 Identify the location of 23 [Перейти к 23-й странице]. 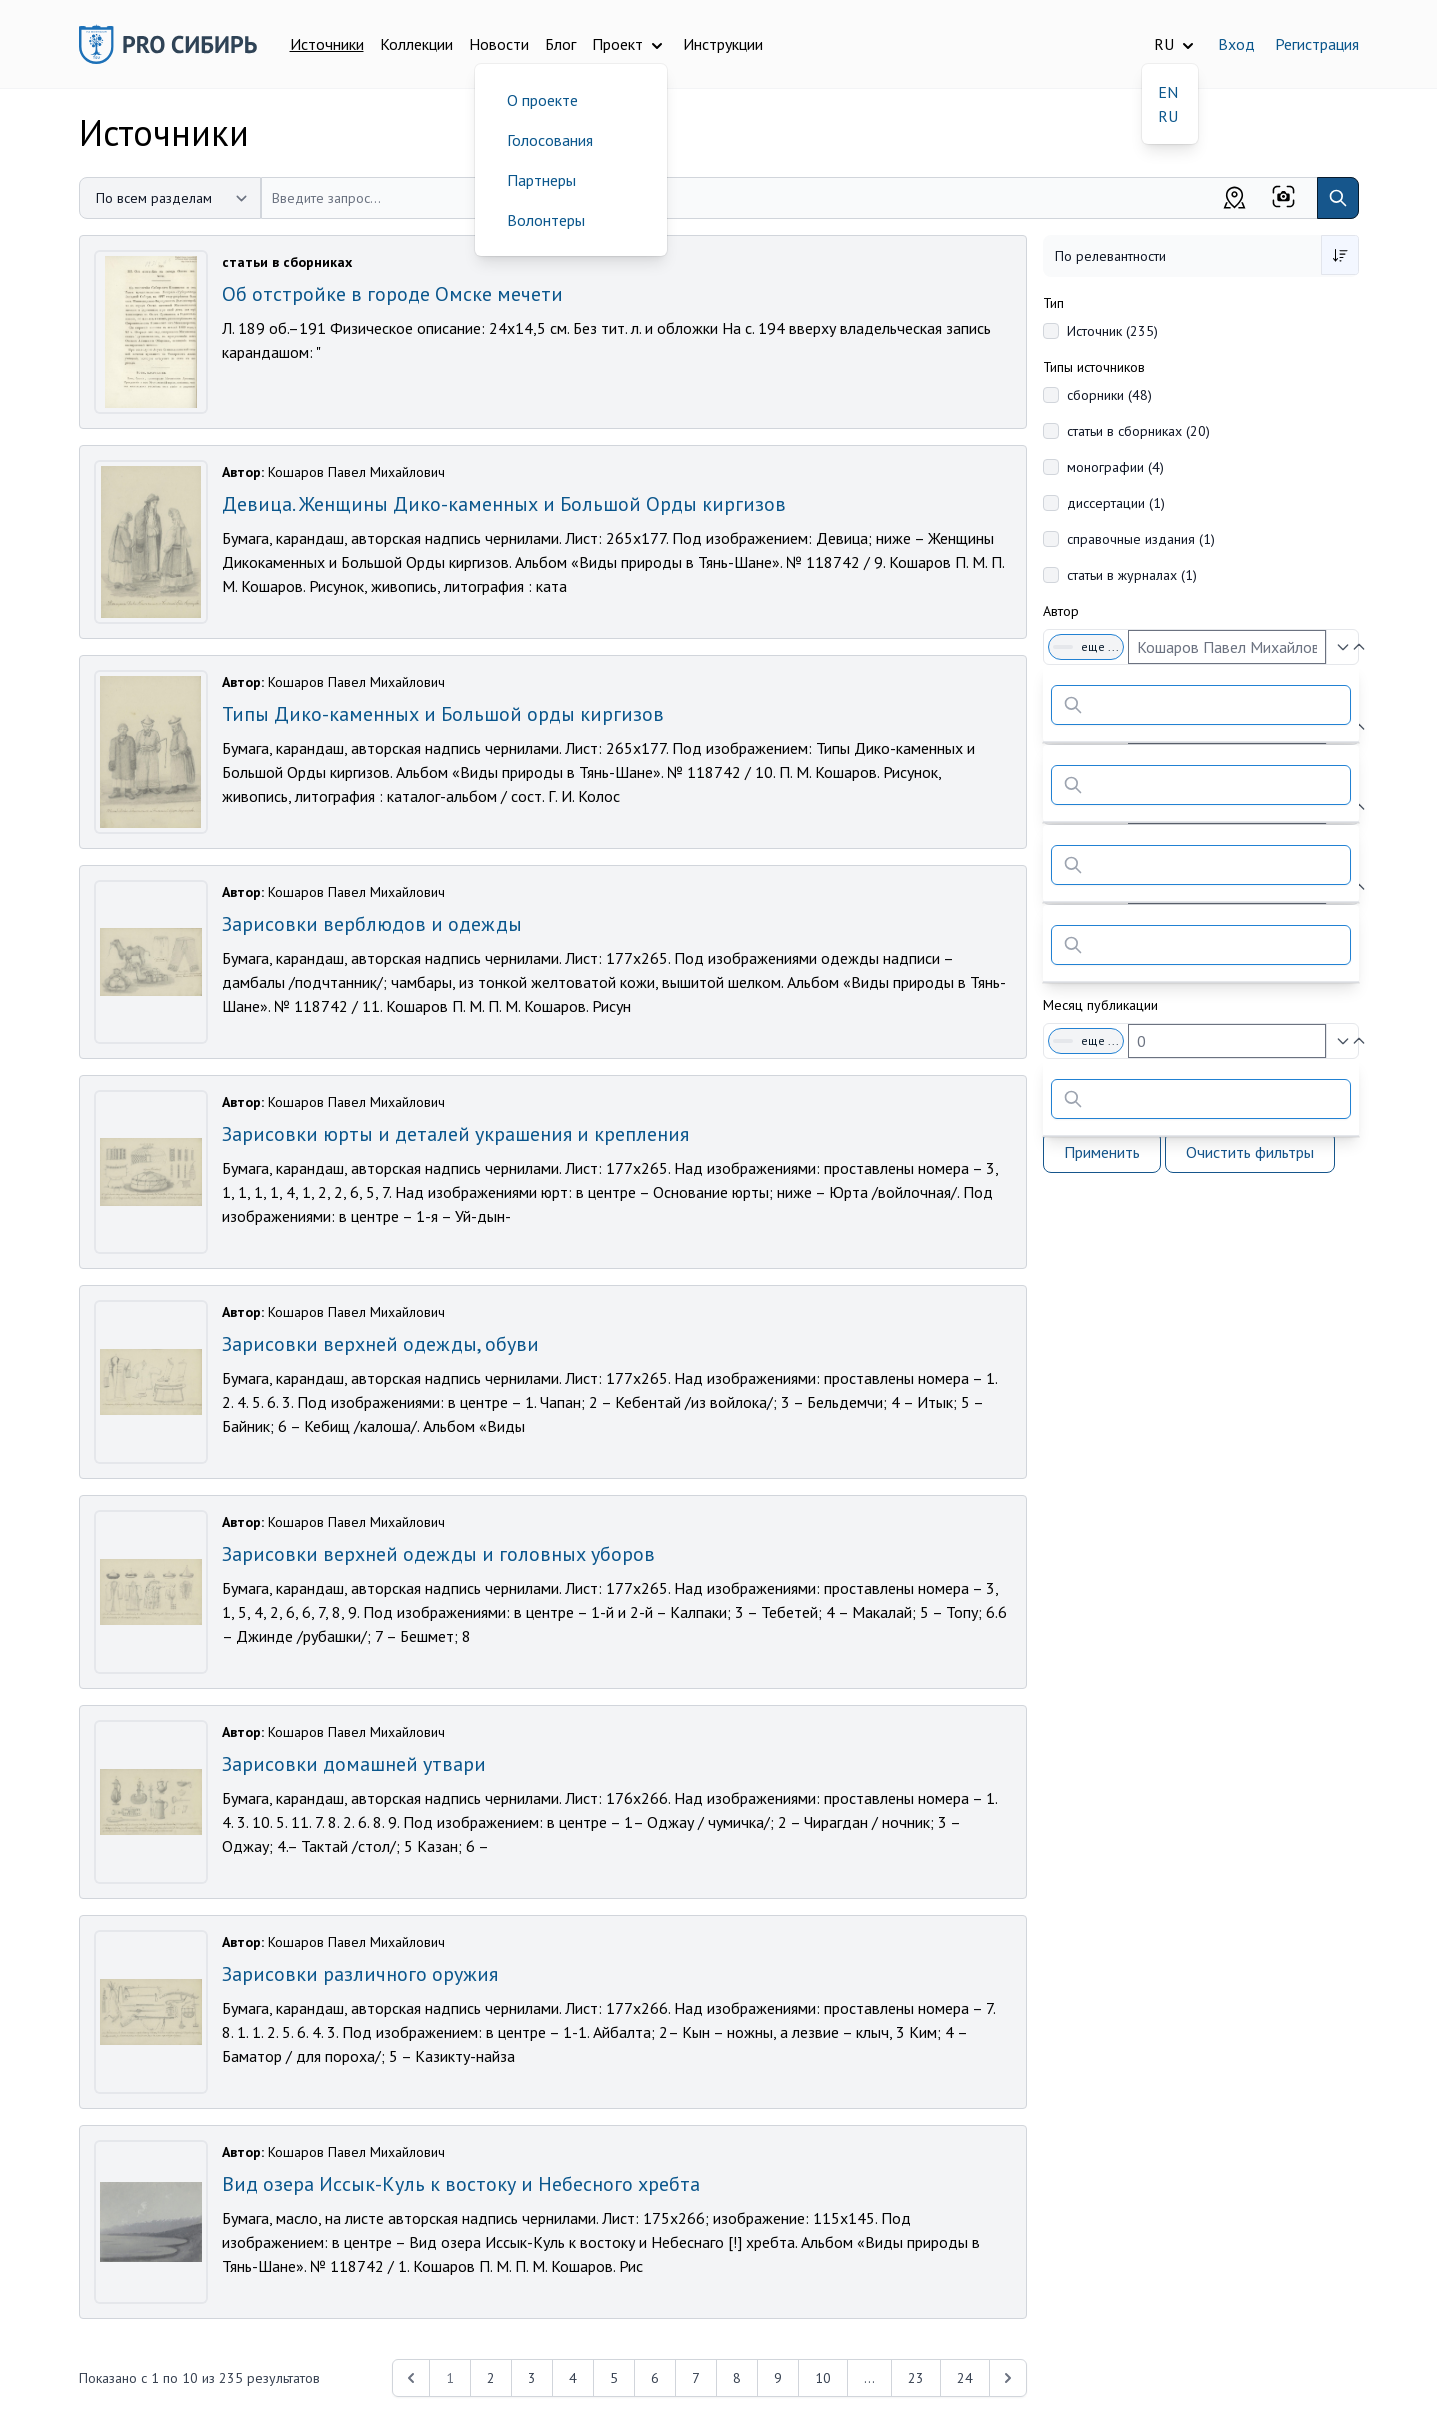
(916, 2378).